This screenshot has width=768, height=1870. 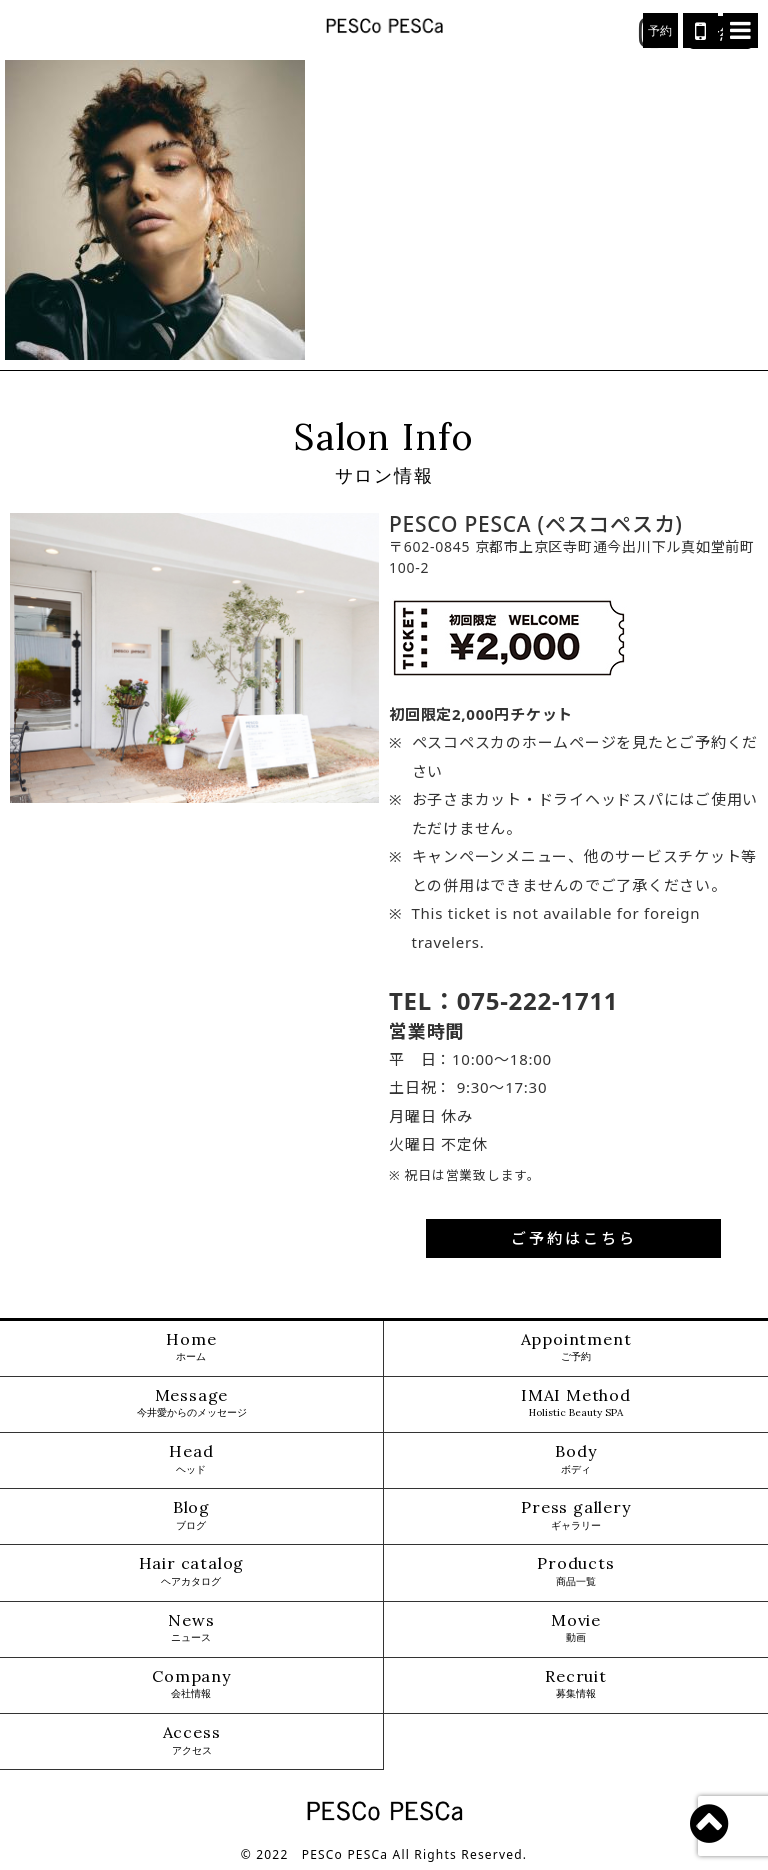 What do you see at coordinates (575, 1459) in the screenshot?
I see `Body` at bounding box center [575, 1459].